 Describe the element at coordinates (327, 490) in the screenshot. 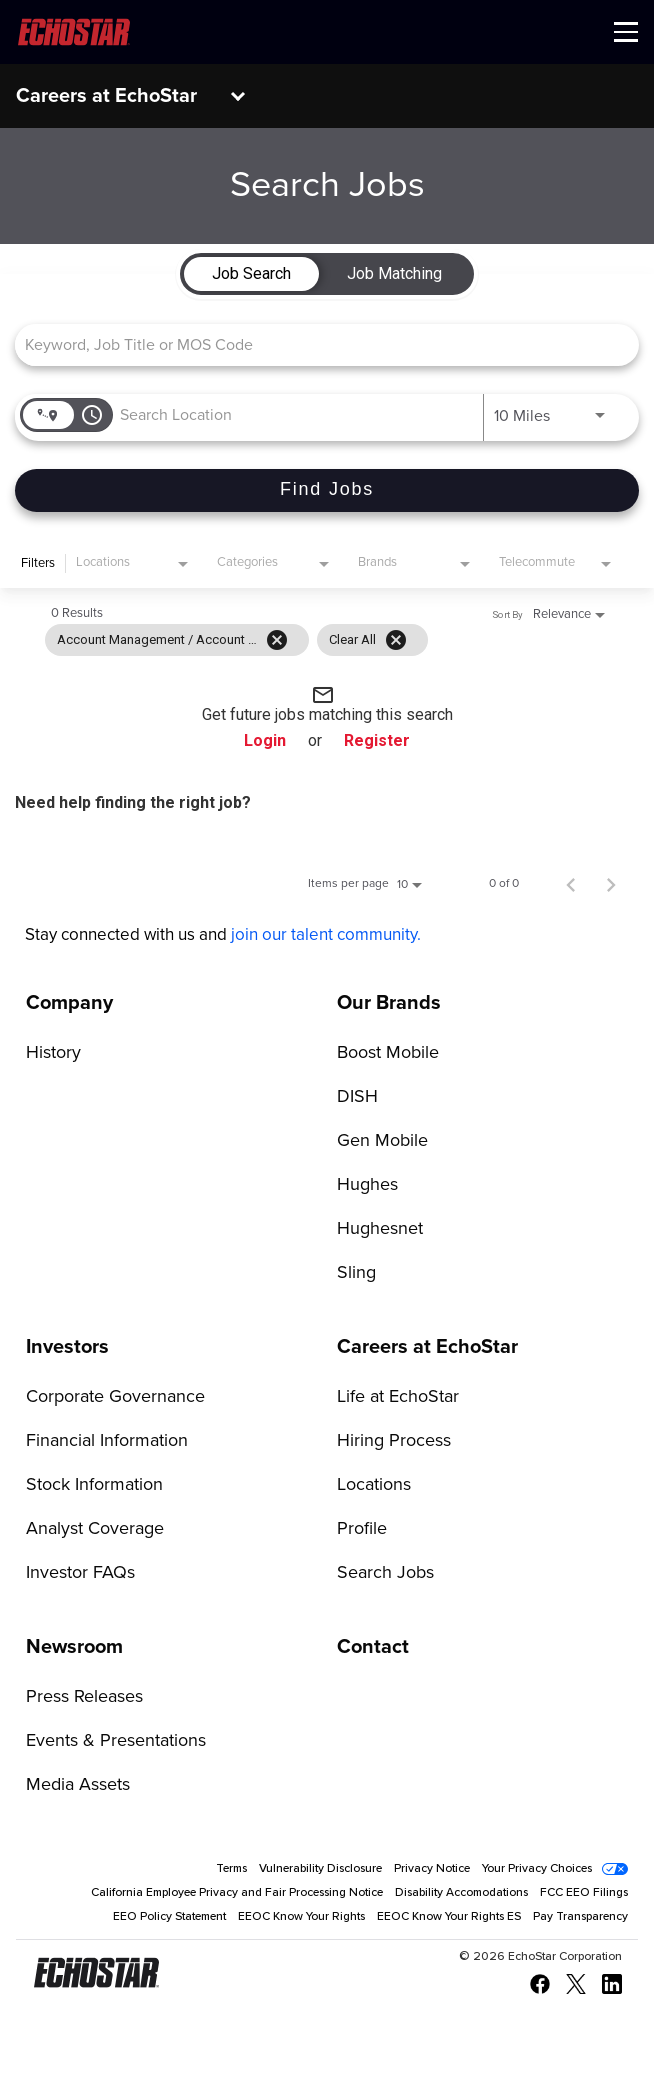

I see `[Search]` at that location.